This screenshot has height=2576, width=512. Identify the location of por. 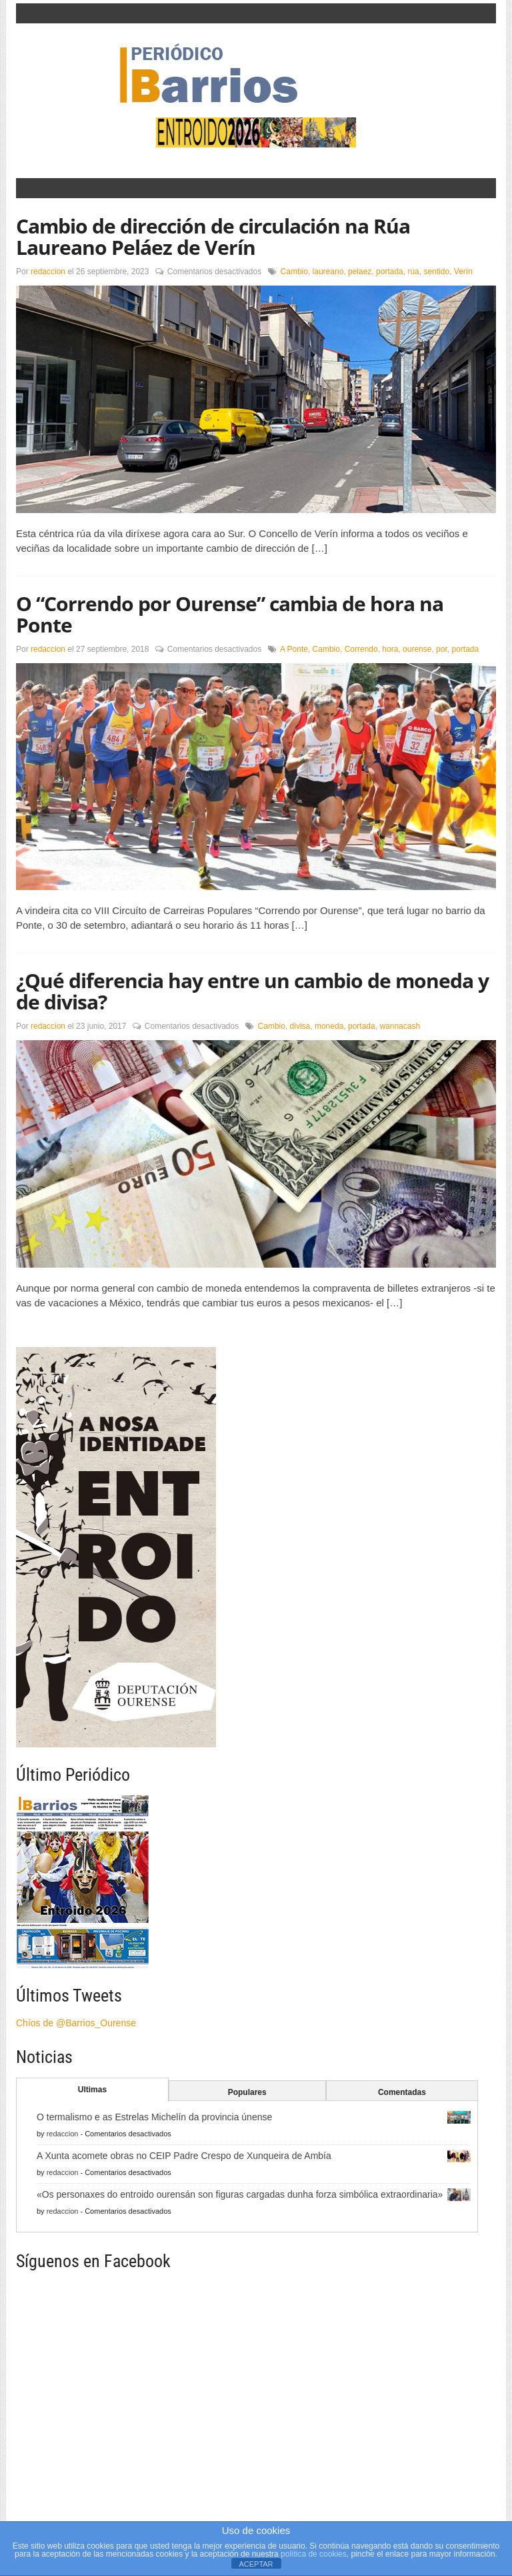
(441, 649).